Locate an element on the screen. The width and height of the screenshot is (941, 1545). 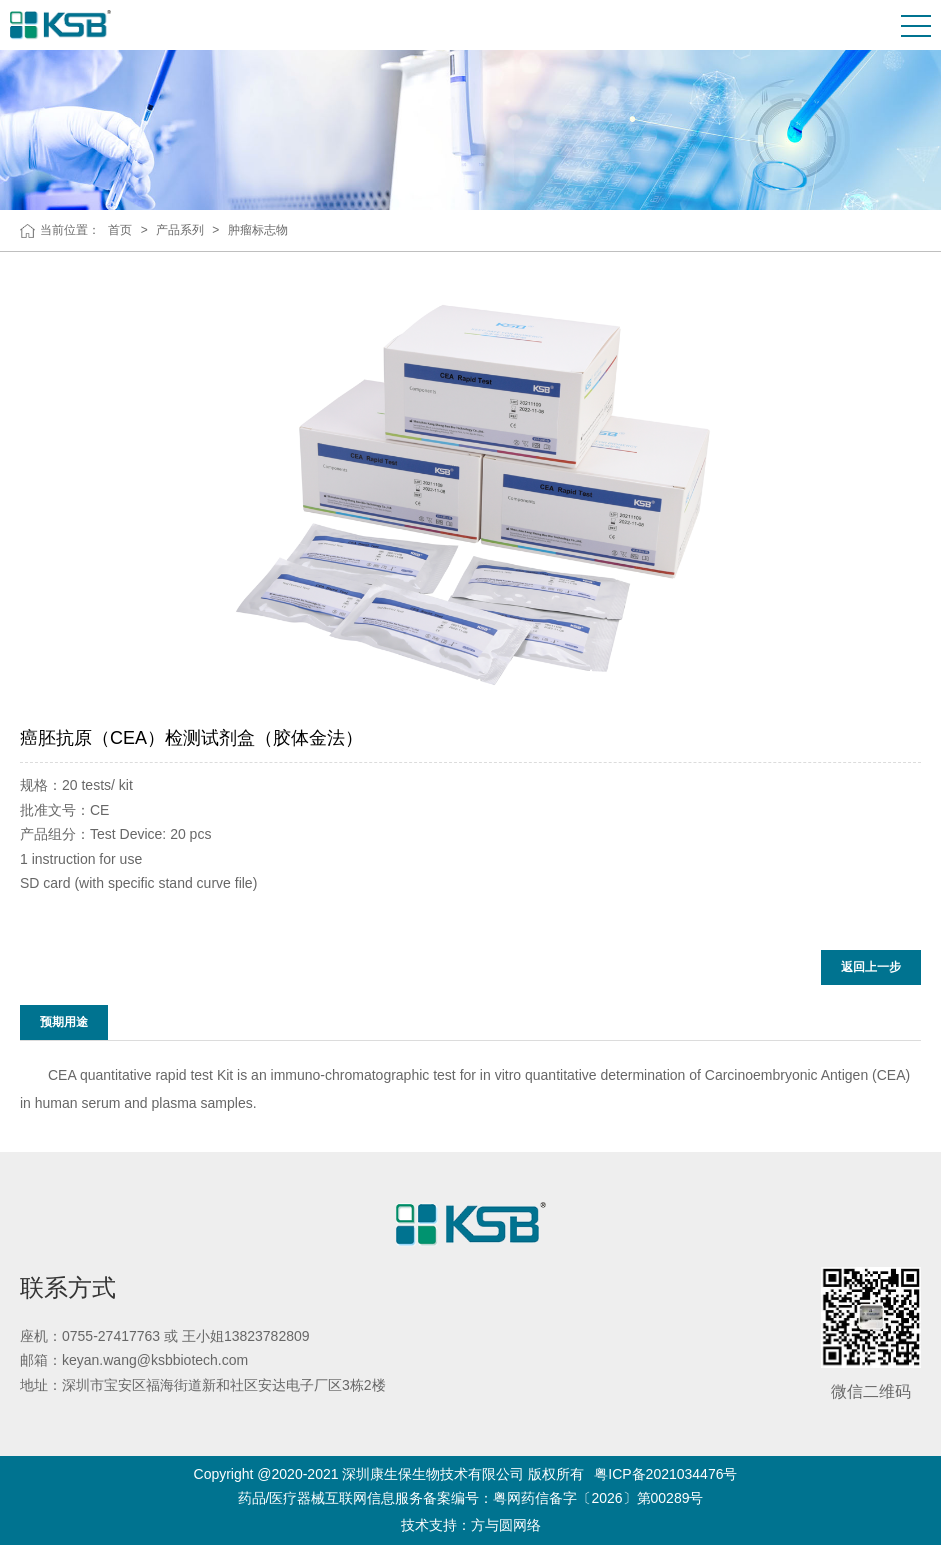
首页 is located at coordinates (120, 230).